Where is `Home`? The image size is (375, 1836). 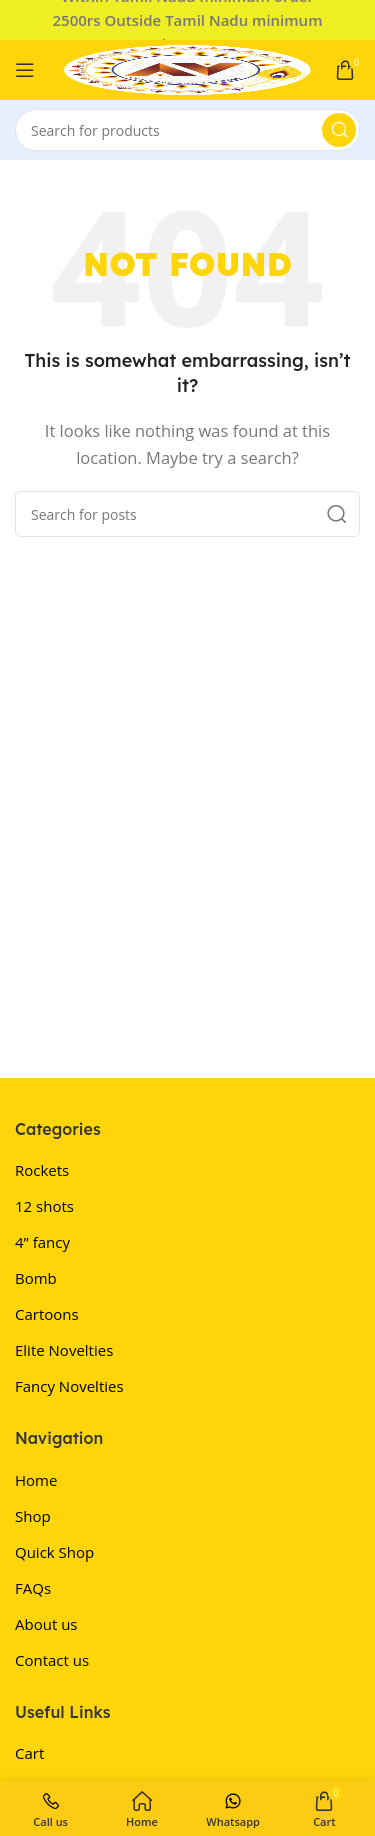
Home is located at coordinates (36, 1480).